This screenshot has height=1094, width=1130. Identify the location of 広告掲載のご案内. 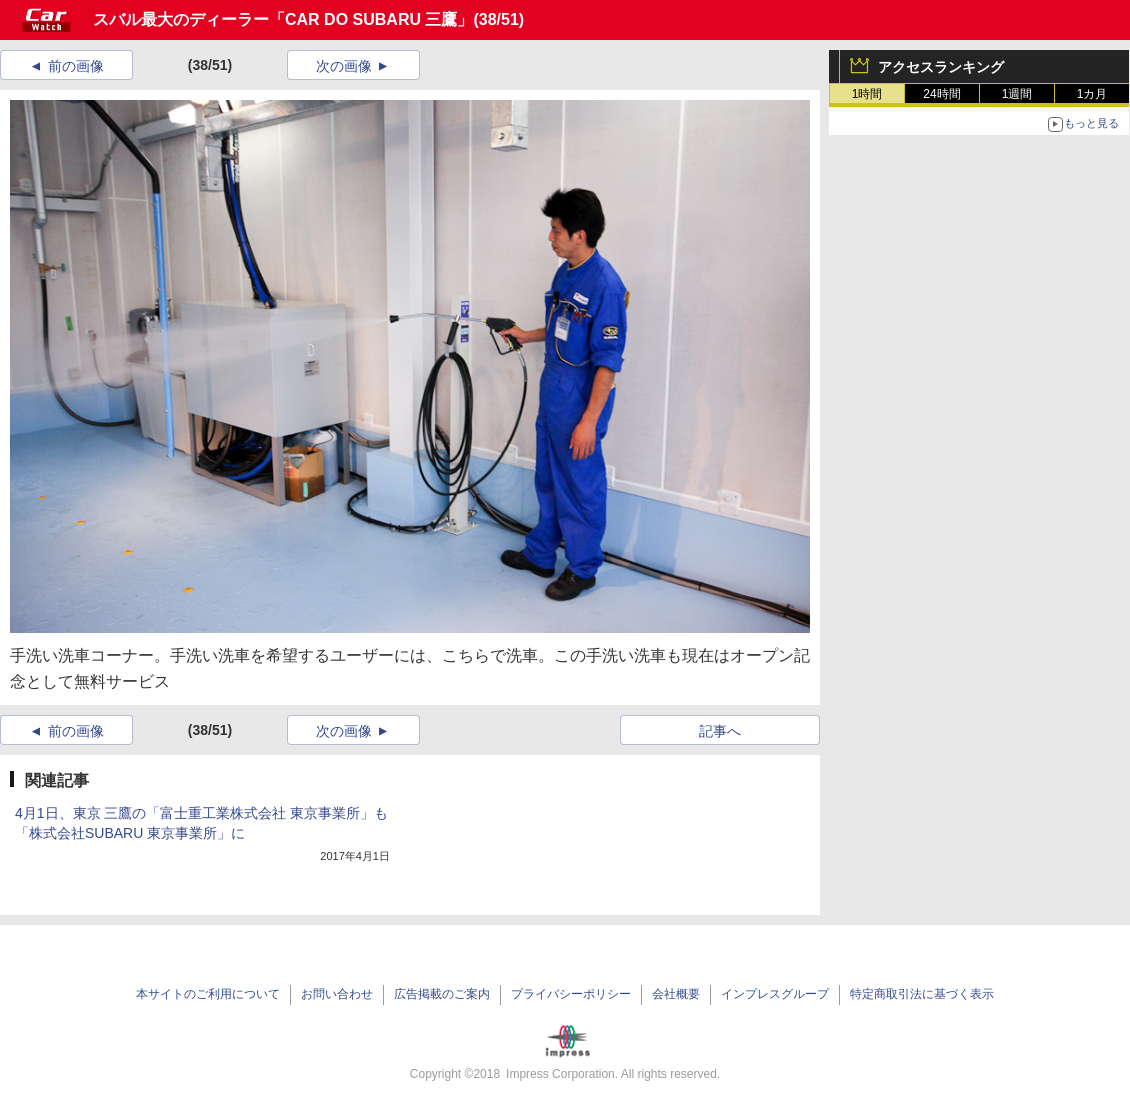
(442, 994).